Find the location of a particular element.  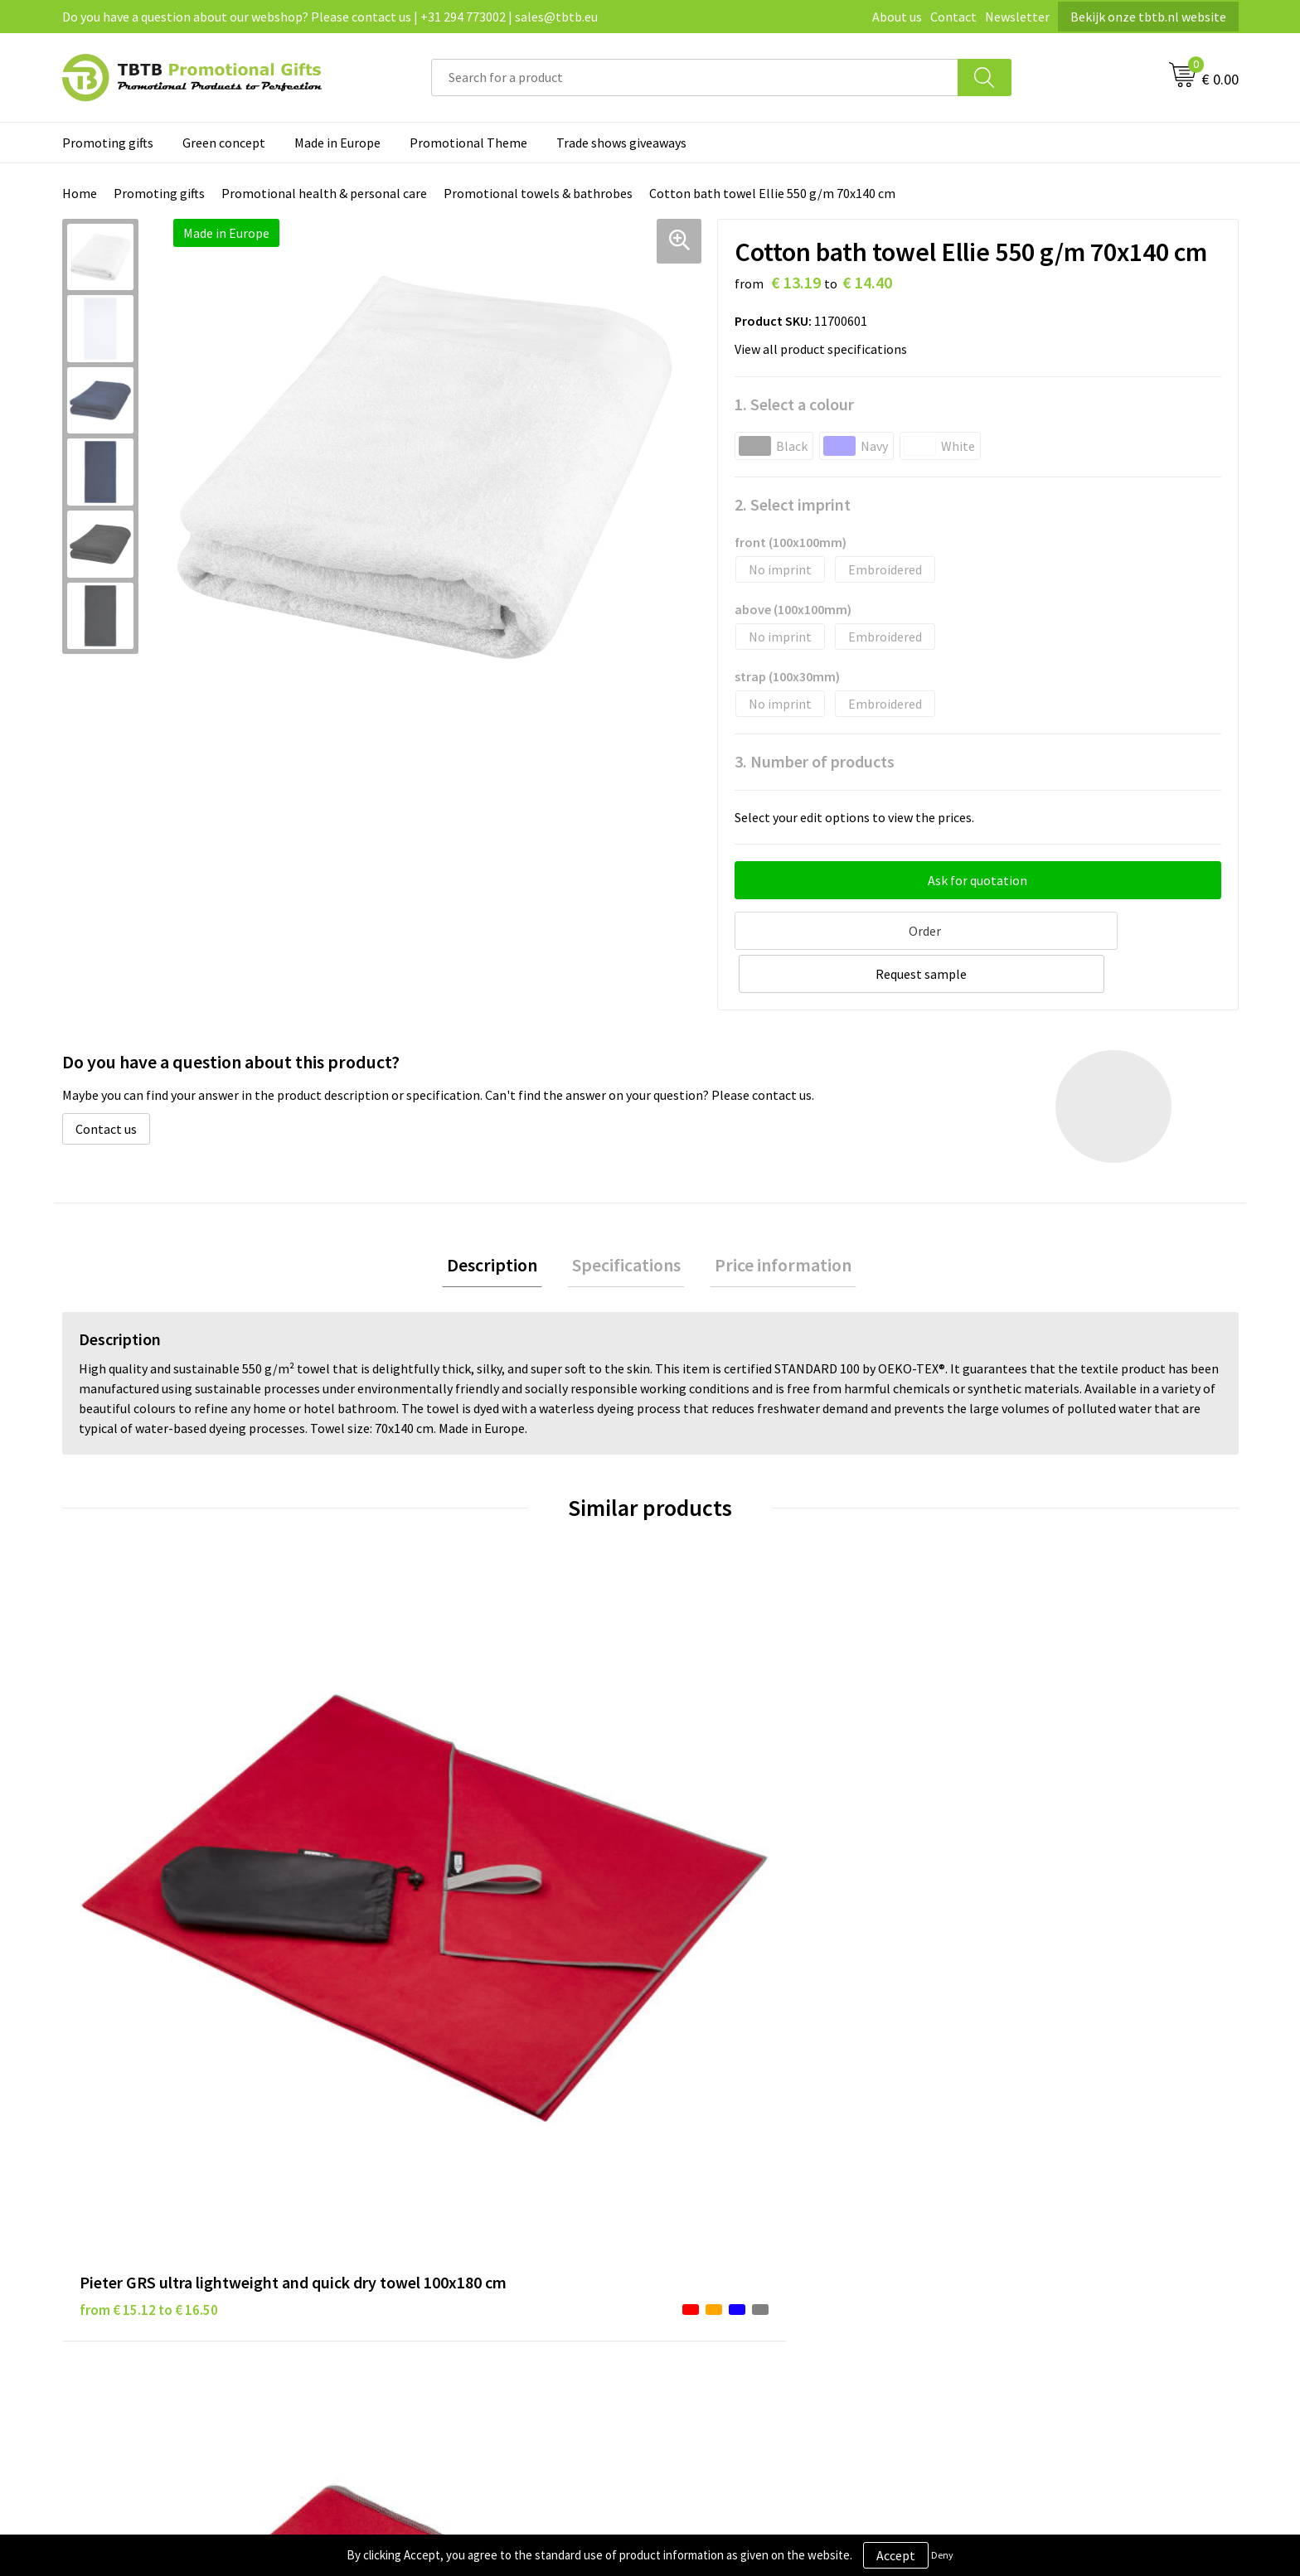

Trade shows giveaways is located at coordinates (621, 142).